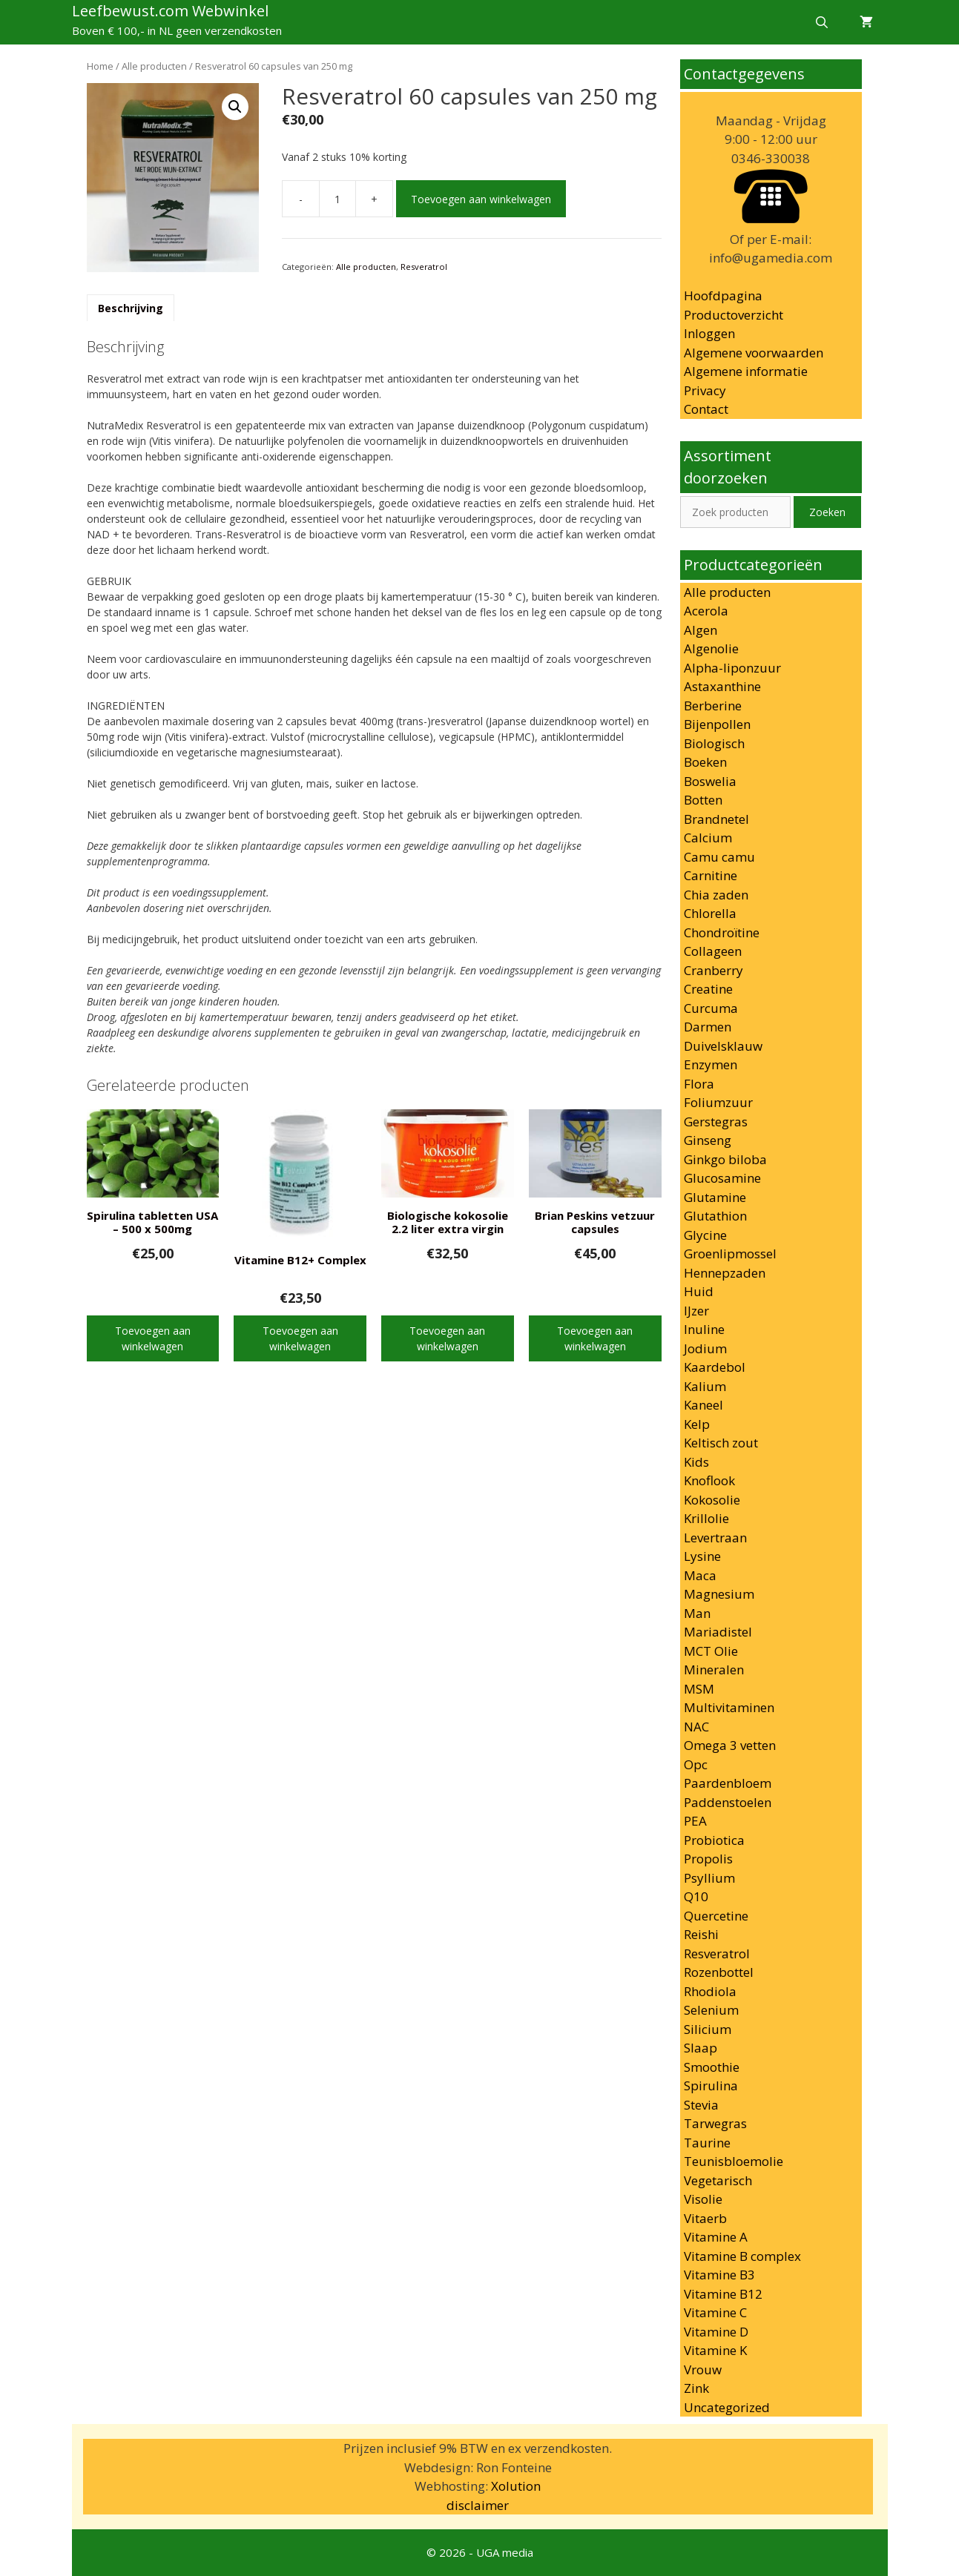 The image size is (959, 2576). What do you see at coordinates (153, 1338) in the screenshot?
I see `Toevoegen aan winkelwagen [button]` at bounding box center [153, 1338].